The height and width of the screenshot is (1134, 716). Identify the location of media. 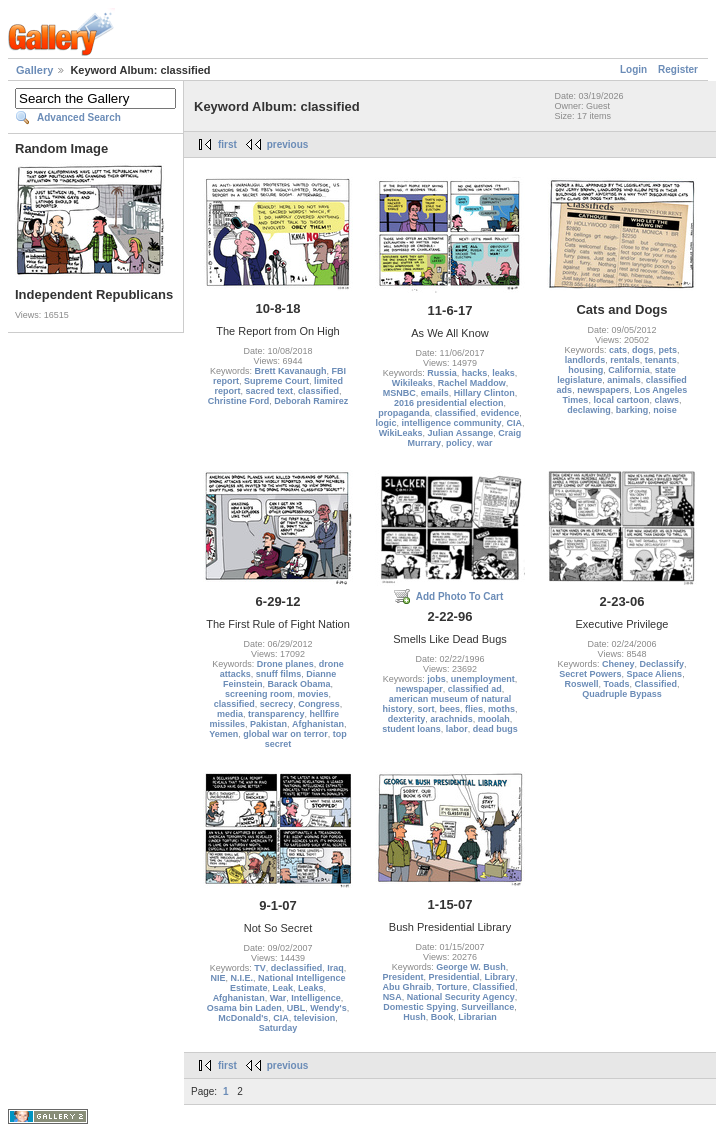
(230, 714).